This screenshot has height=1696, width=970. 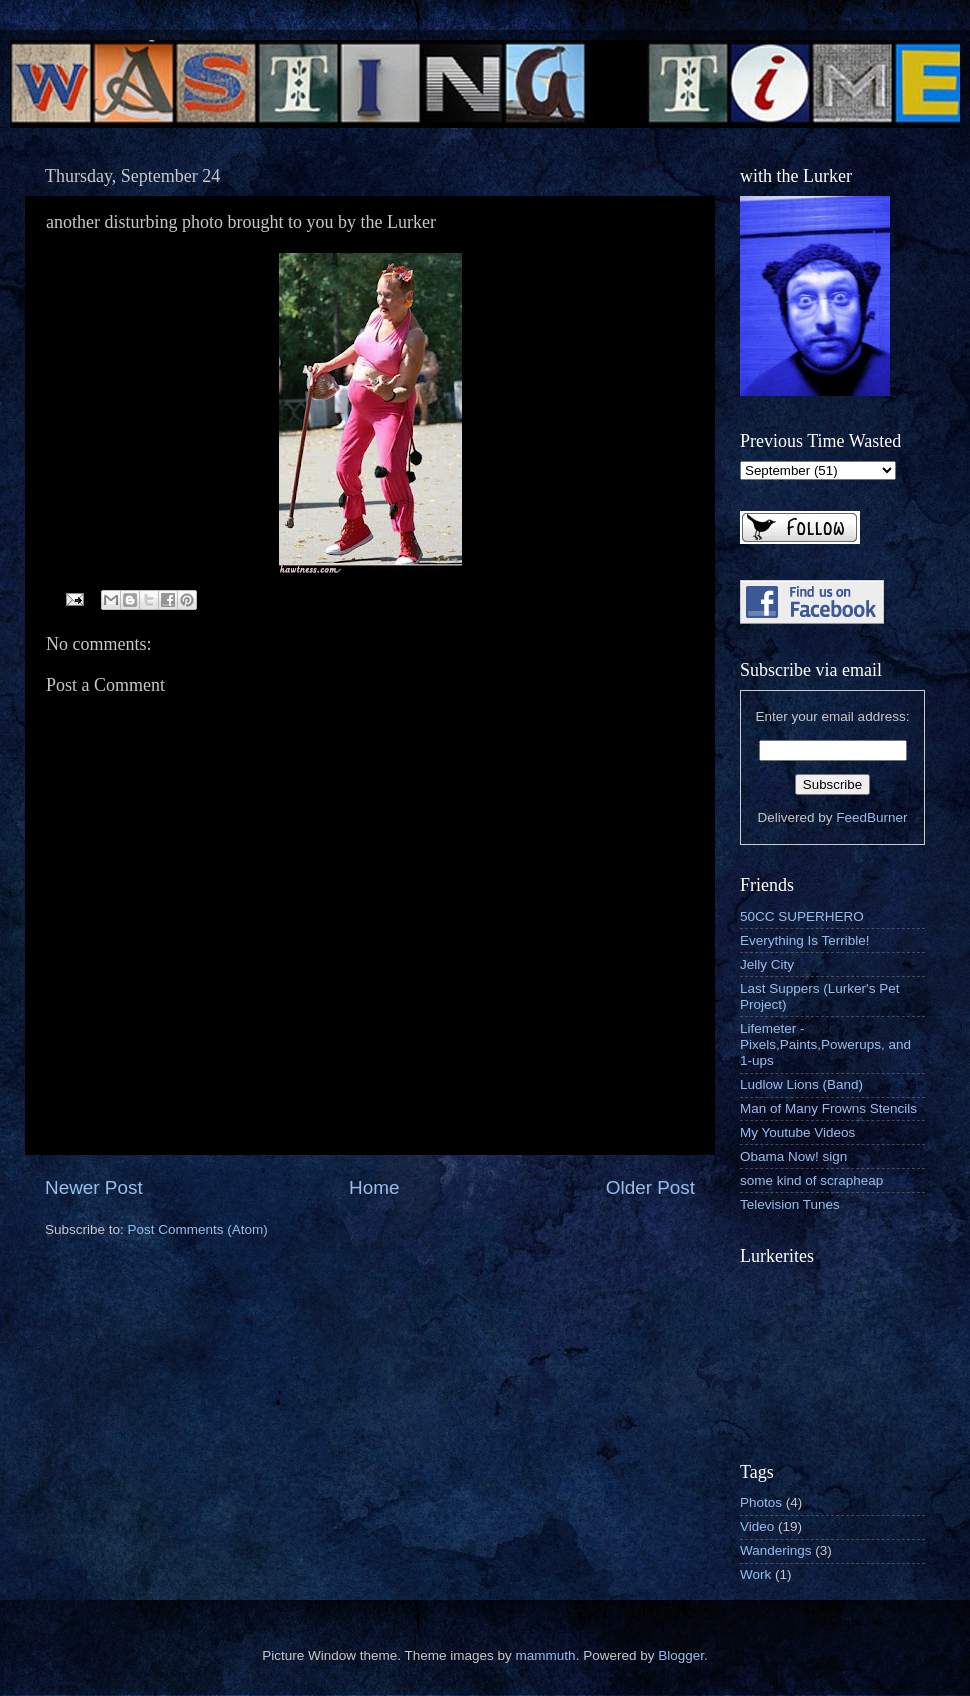 I want to click on some kind of scrapheap, so click(x=811, y=1180).